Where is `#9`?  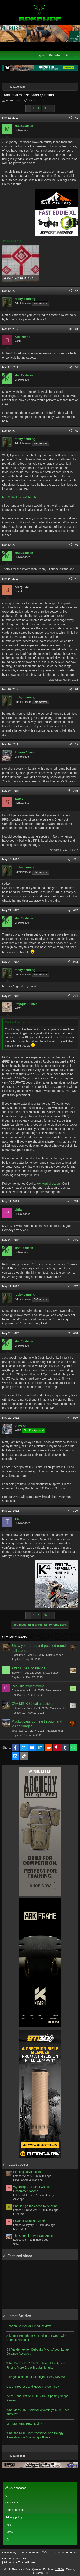 #9 is located at coordinates (76, 744).